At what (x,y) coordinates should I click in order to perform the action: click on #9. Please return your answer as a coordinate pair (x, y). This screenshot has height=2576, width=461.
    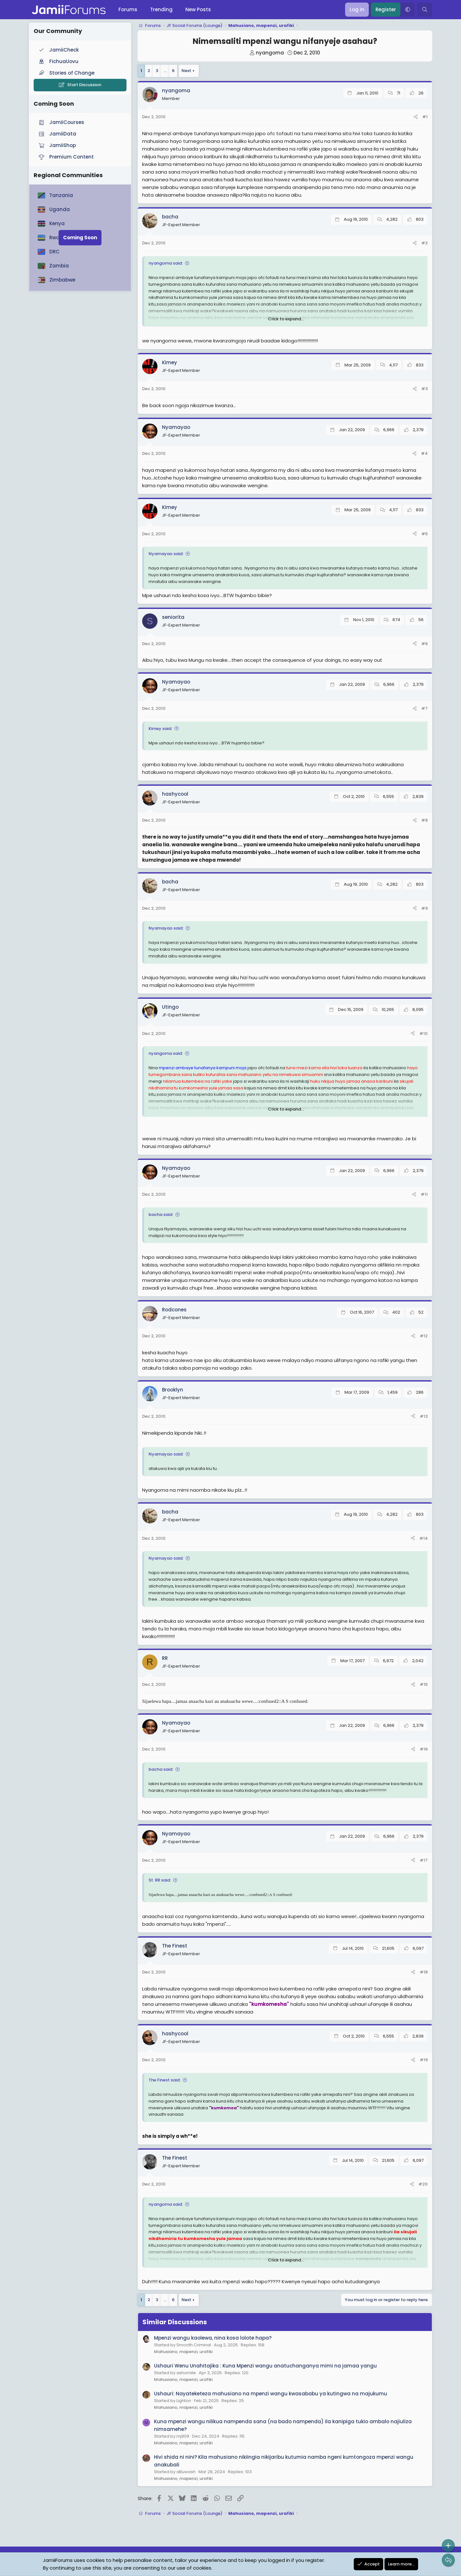
    Looking at the image, I should click on (424, 908).